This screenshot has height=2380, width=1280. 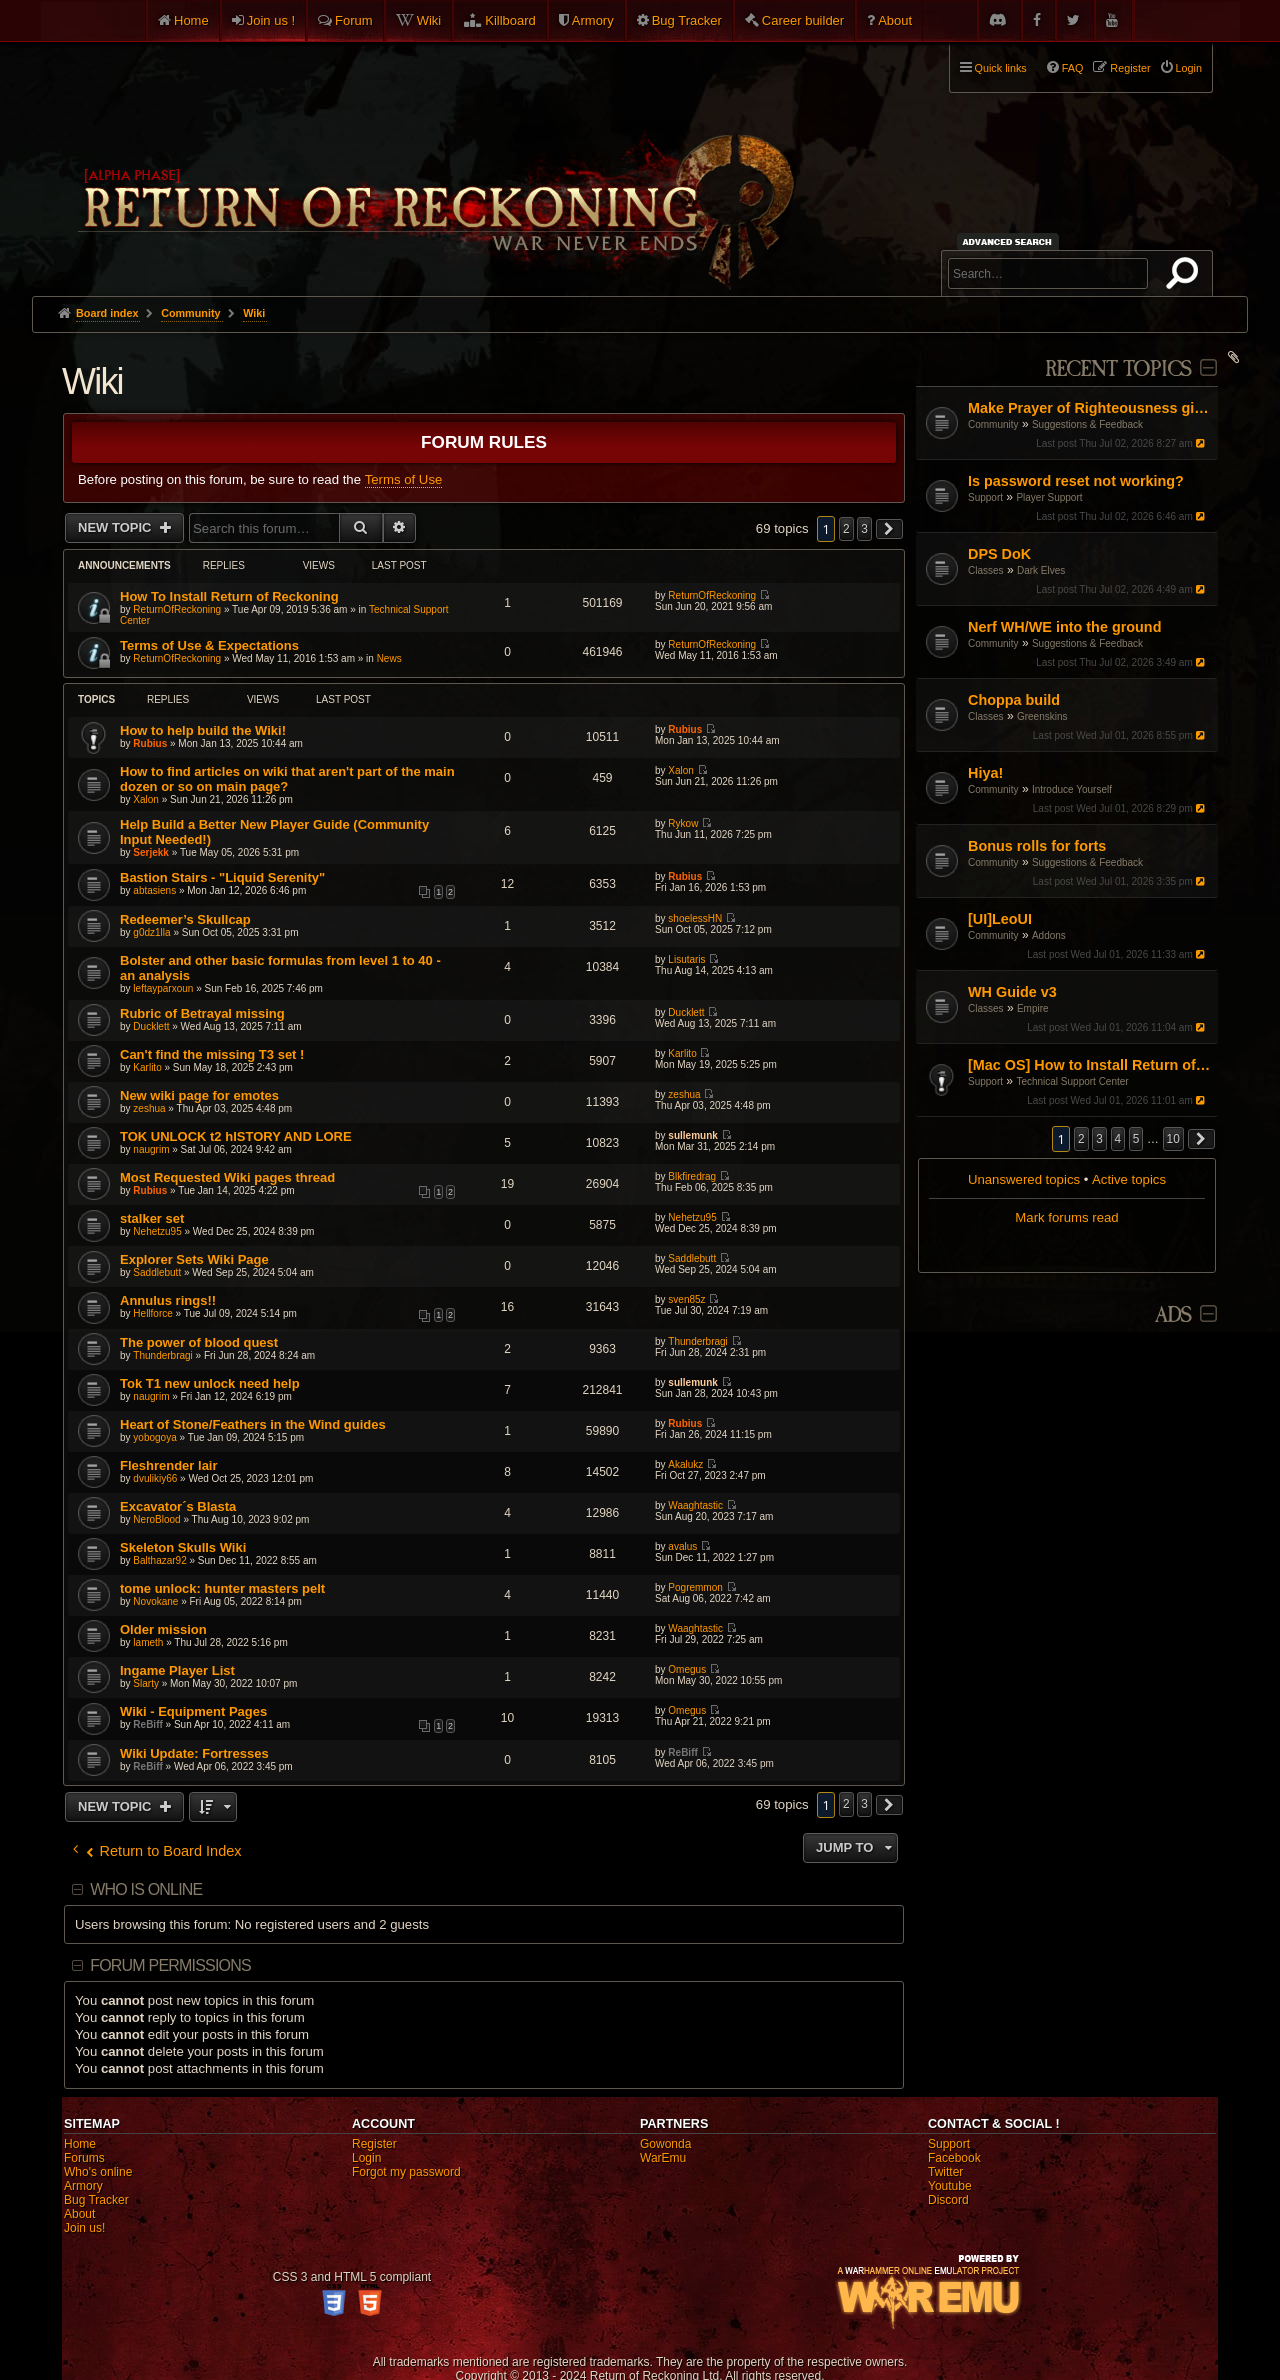 I want to click on Join us!, so click(x=84, y=2228).